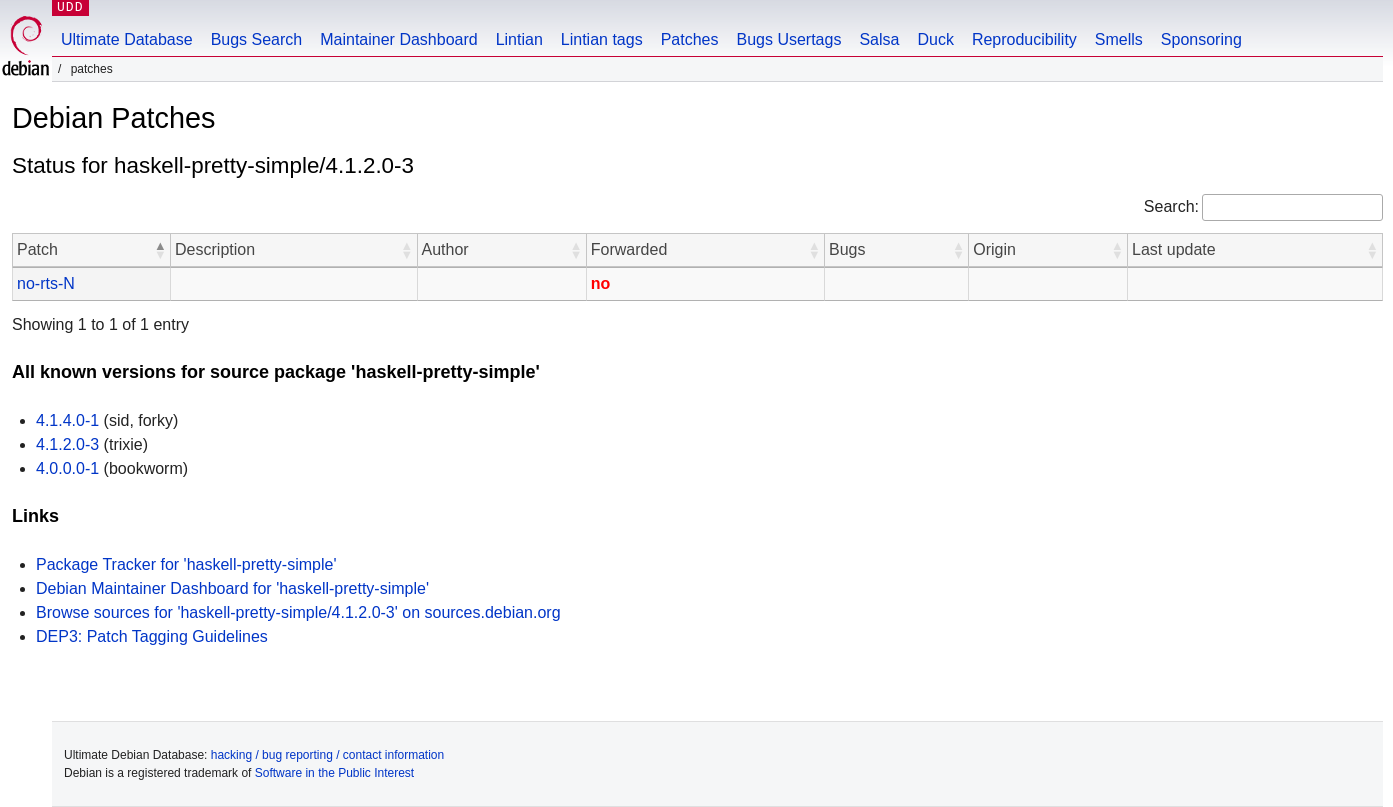 The image size is (1393, 807). What do you see at coordinates (327, 755) in the screenshot?
I see `hacking / bug reporting / contact information` at bounding box center [327, 755].